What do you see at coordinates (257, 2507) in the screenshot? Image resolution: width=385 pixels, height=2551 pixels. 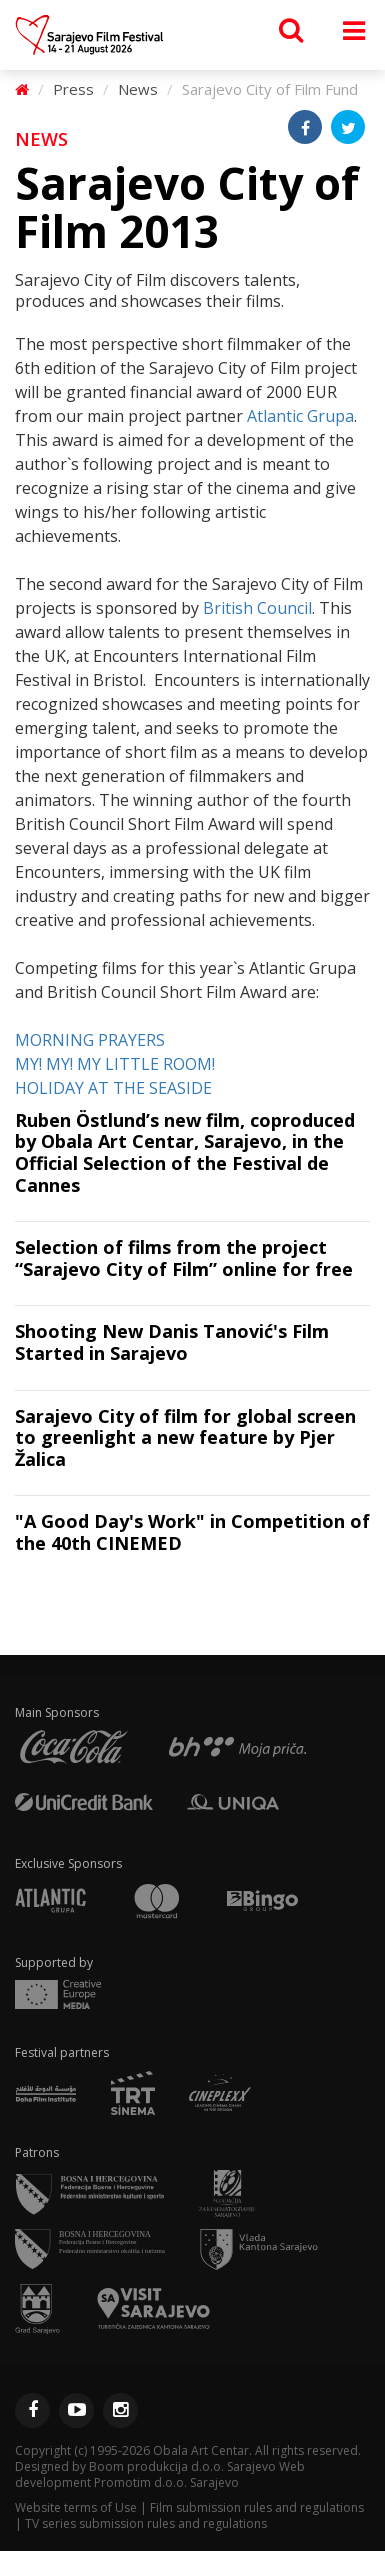 I see `Film submission rules and regulations` at bounding box center [257, 2507].